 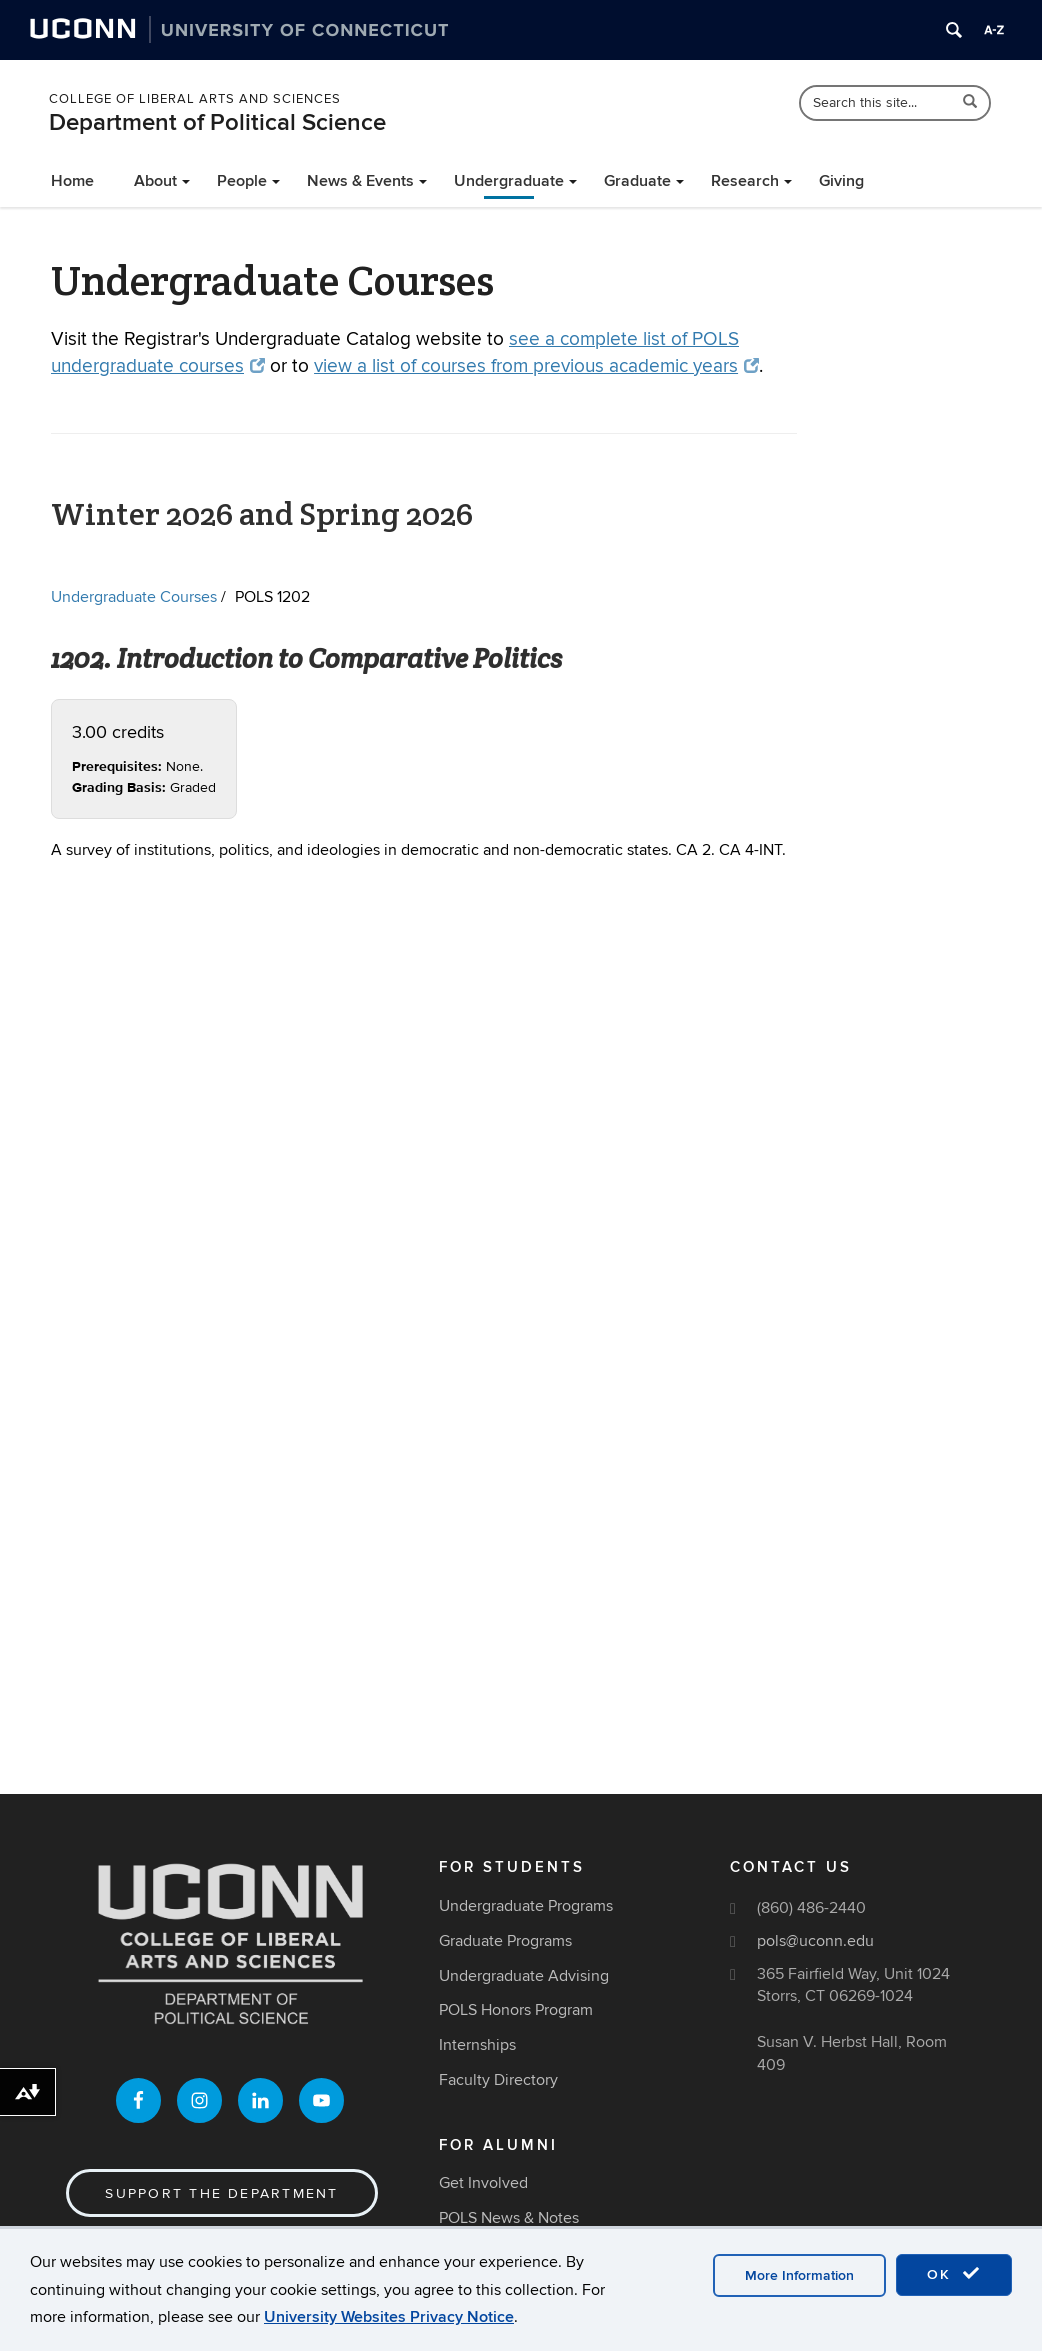 What do you see at coordinates (745, 181) in the screenshot?
I see `Research` at bounding box center [745, 181].